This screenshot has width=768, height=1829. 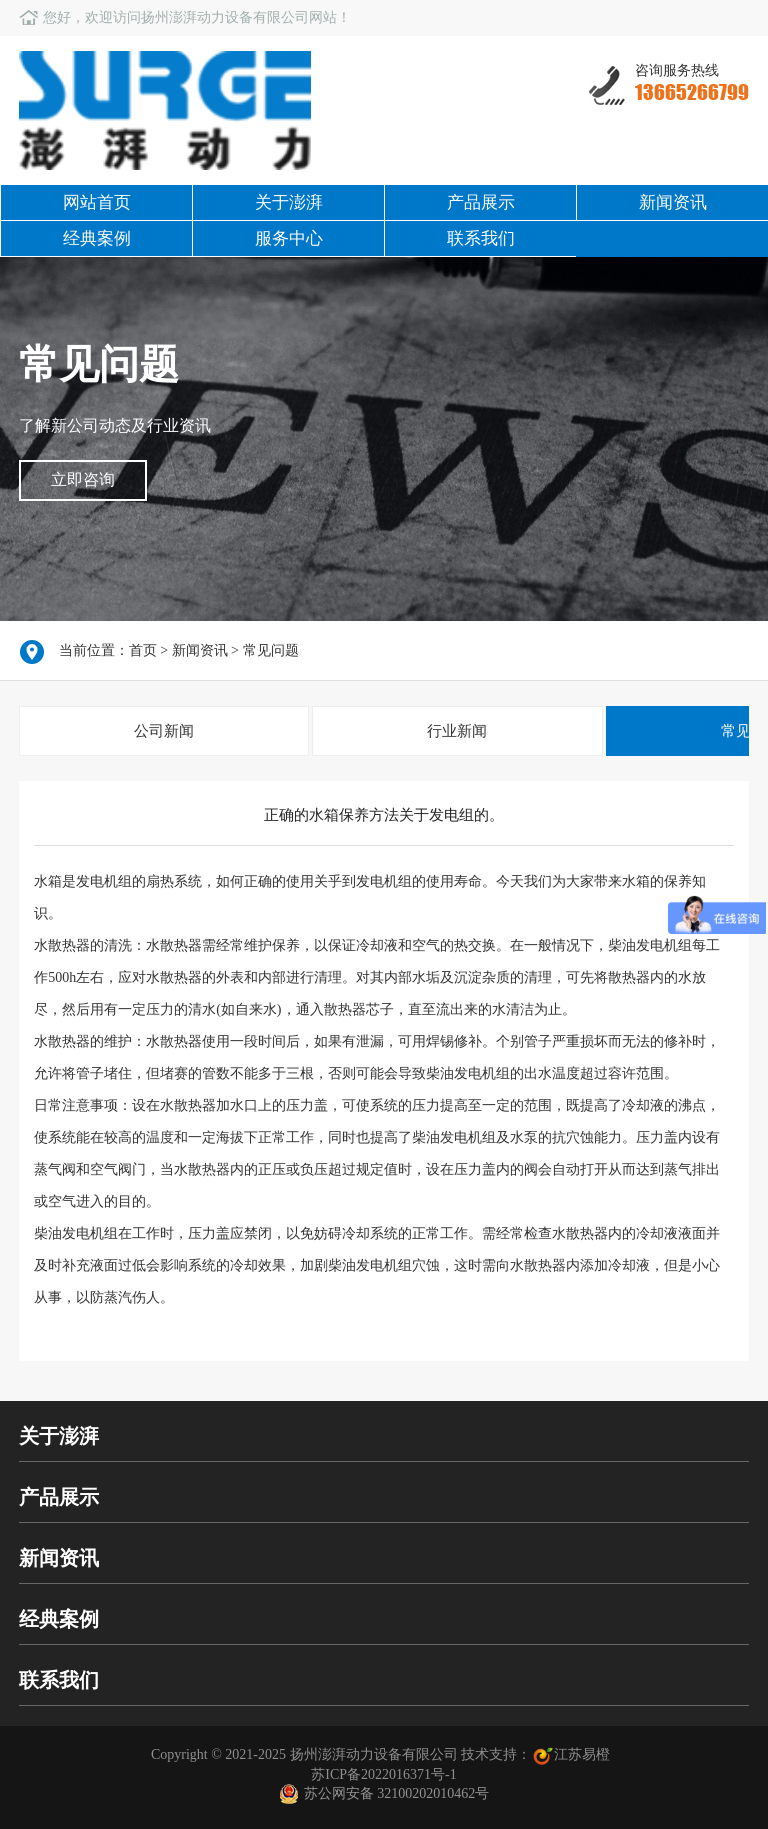 What do you see at coordinates (83, 479) in the screenshot?
I see `立即咨询` at bounding box center [83, 479].